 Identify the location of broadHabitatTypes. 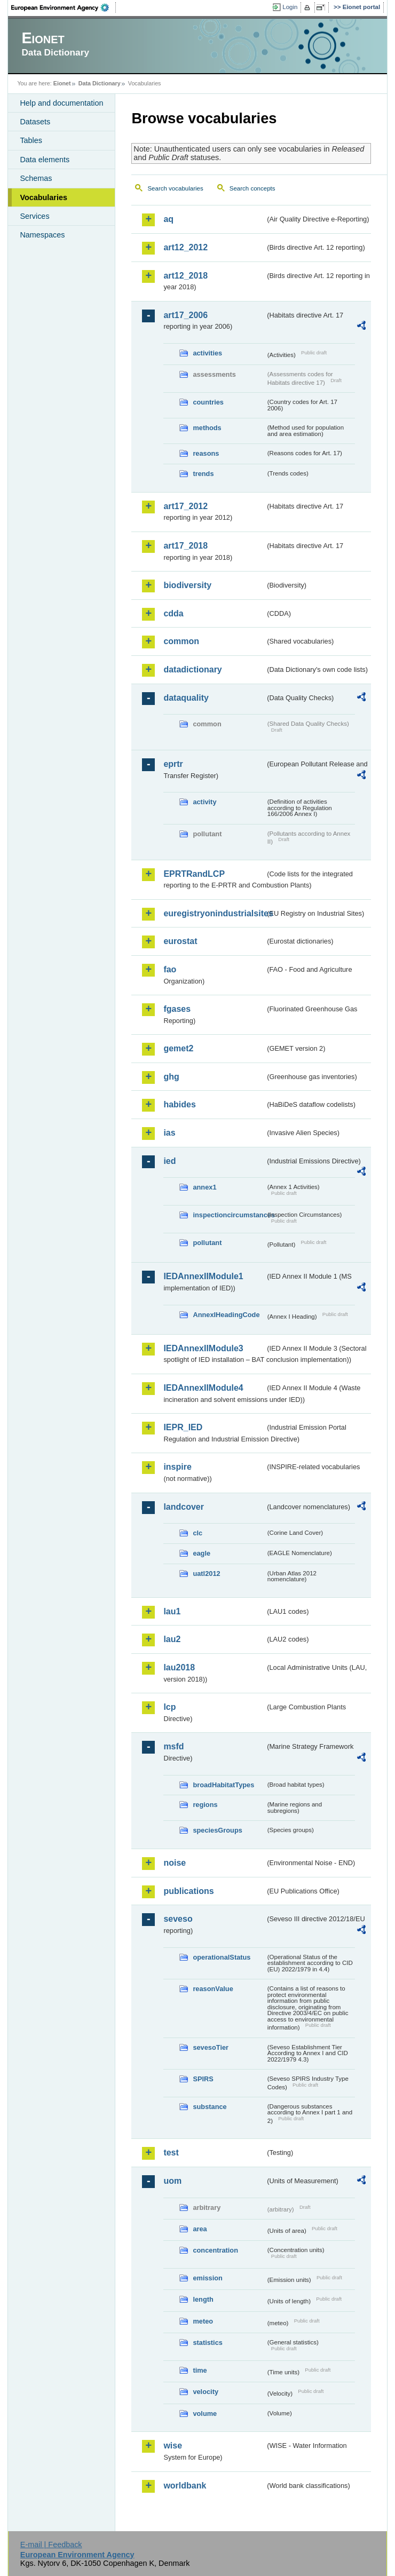
(223, 1785).